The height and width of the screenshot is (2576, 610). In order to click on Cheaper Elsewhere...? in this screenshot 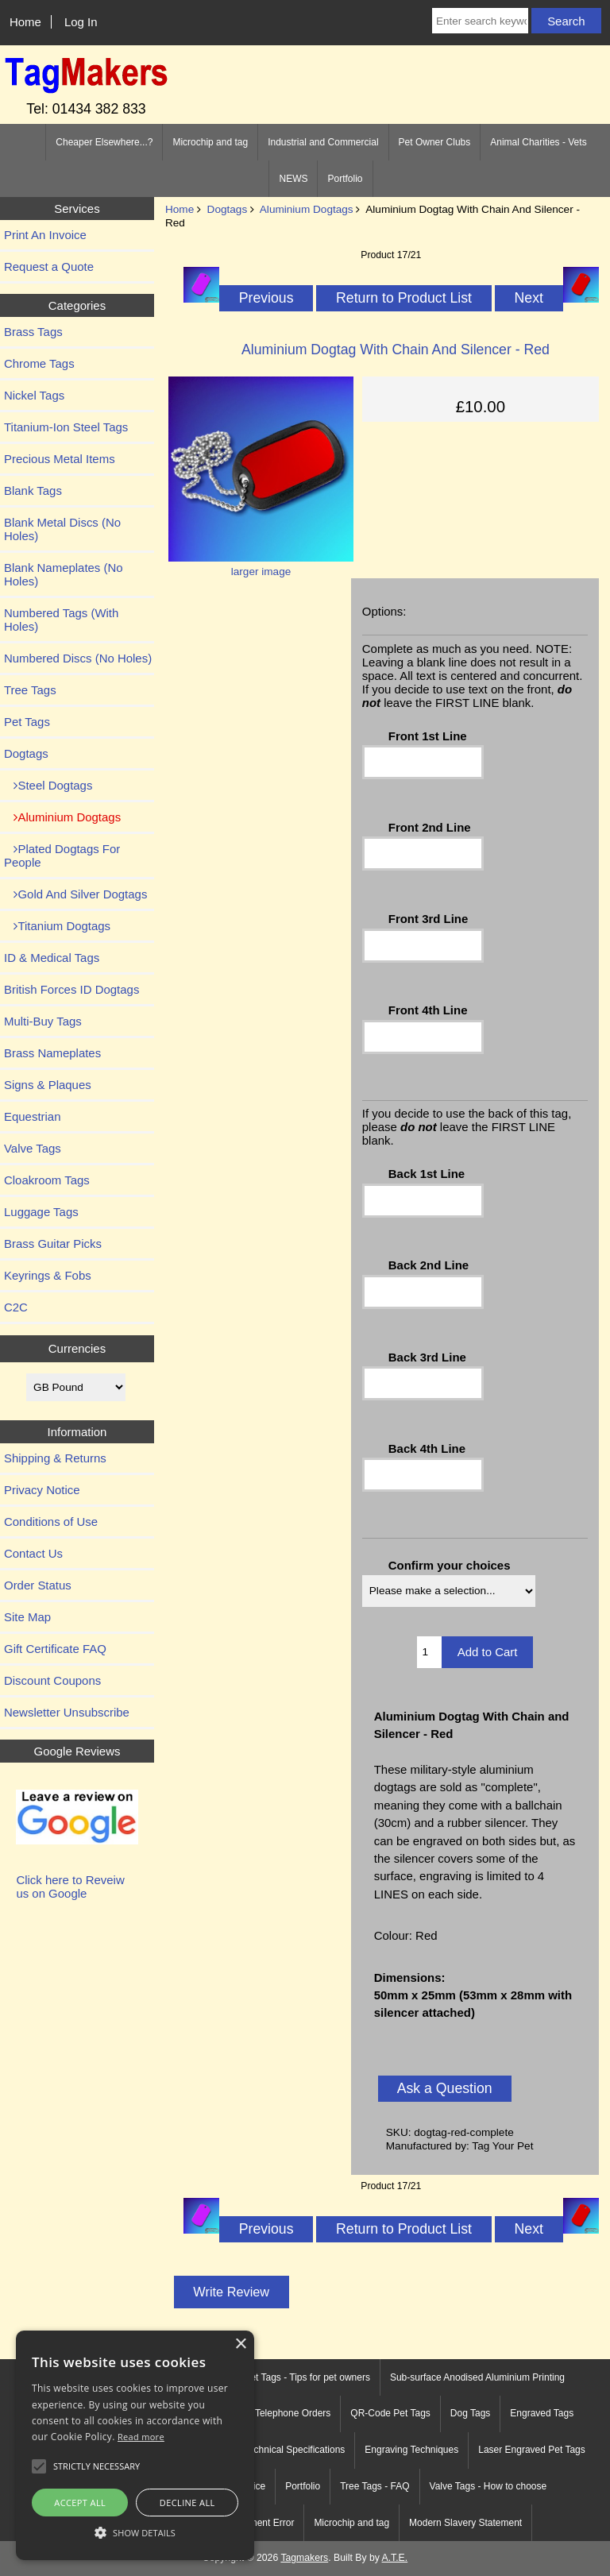, I will do `click(104, 142)`.